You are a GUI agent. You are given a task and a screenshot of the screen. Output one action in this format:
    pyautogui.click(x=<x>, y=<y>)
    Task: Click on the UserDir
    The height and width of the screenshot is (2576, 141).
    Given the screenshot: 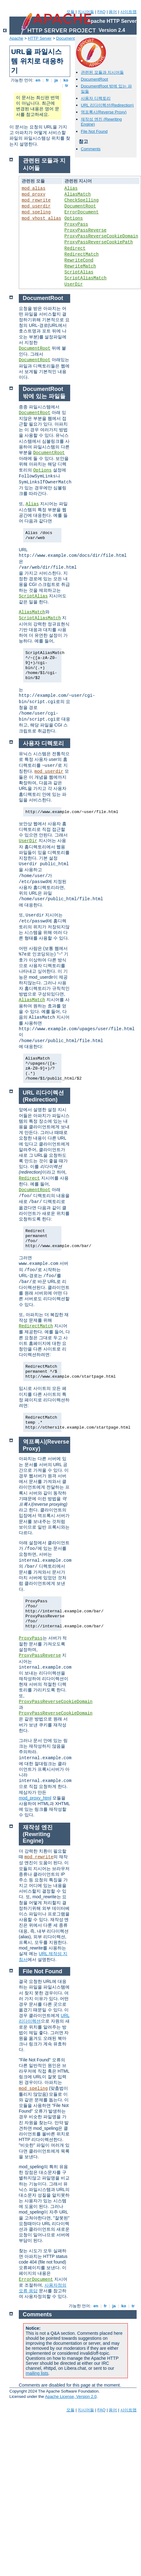 What is the action you would take?
    pyautogui.click(x=74, y=284)
    